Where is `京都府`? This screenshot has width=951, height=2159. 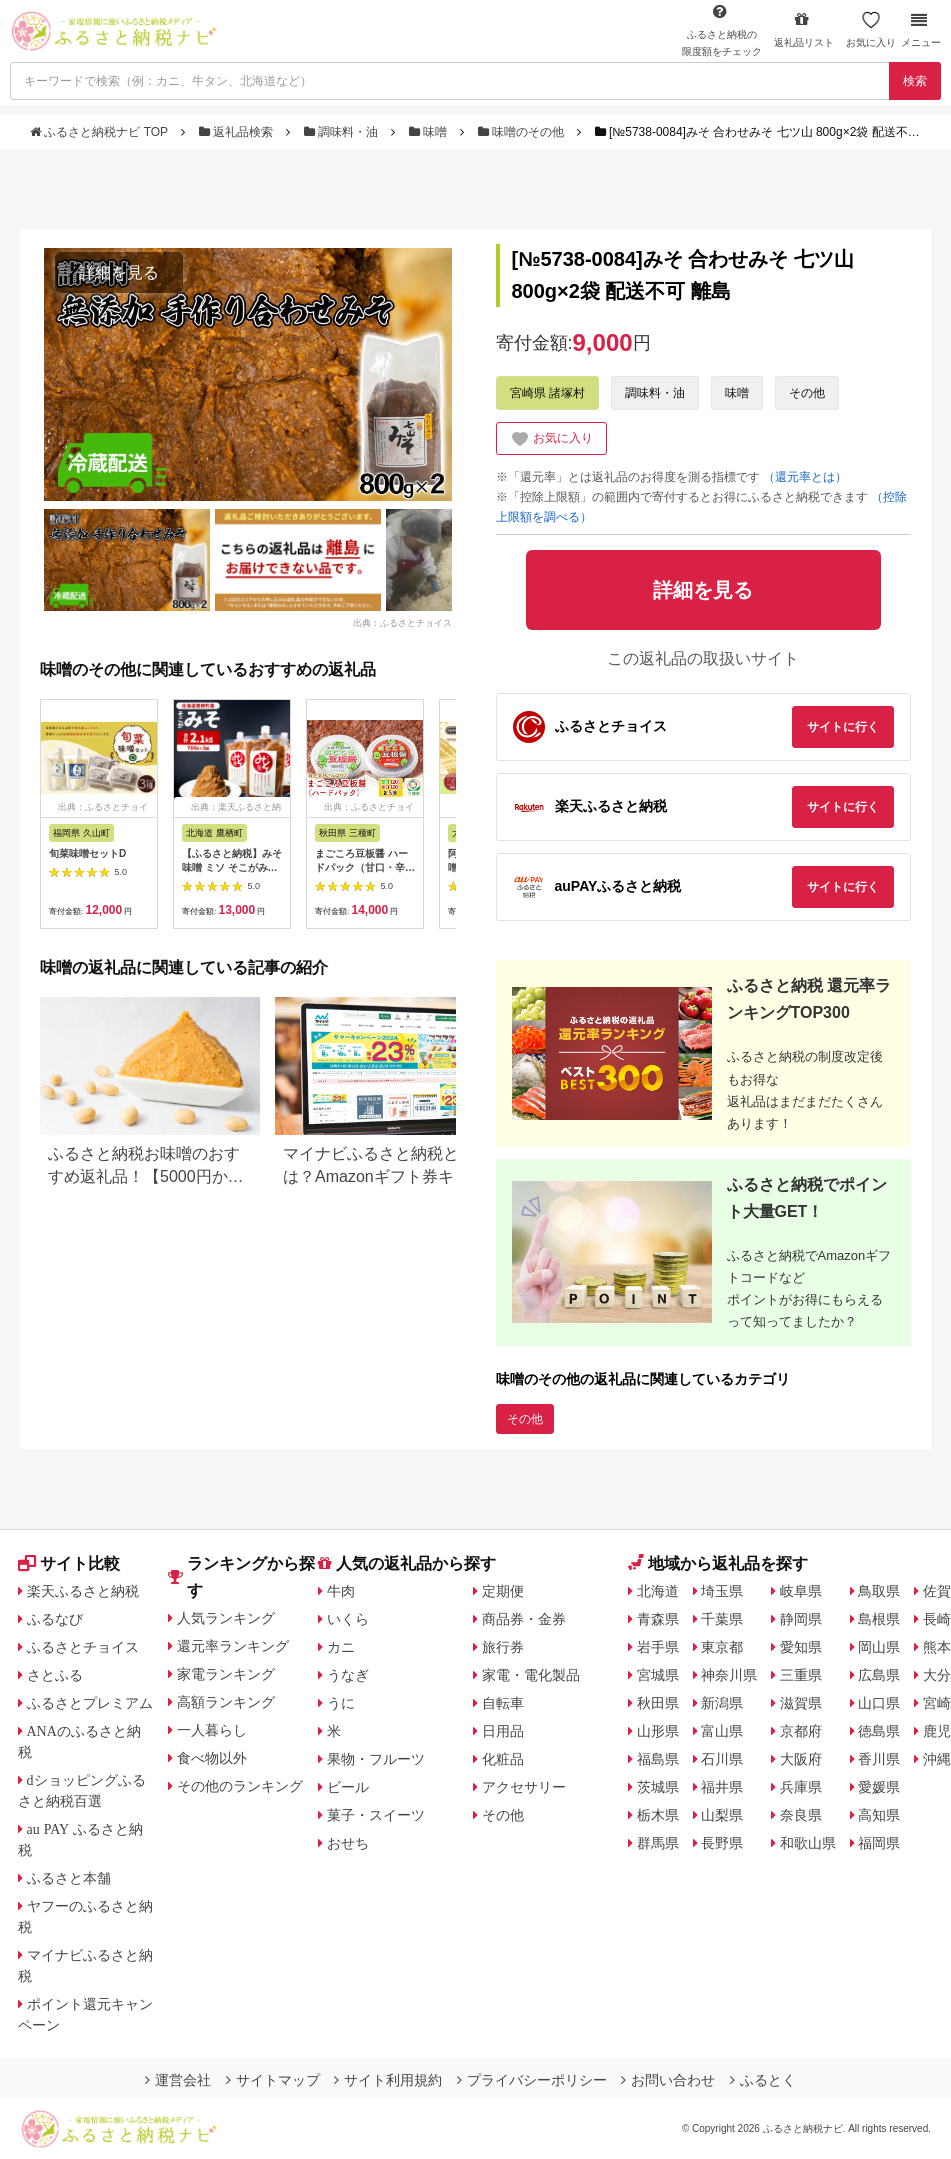
京都府 is located at coordinates (801, 1731).